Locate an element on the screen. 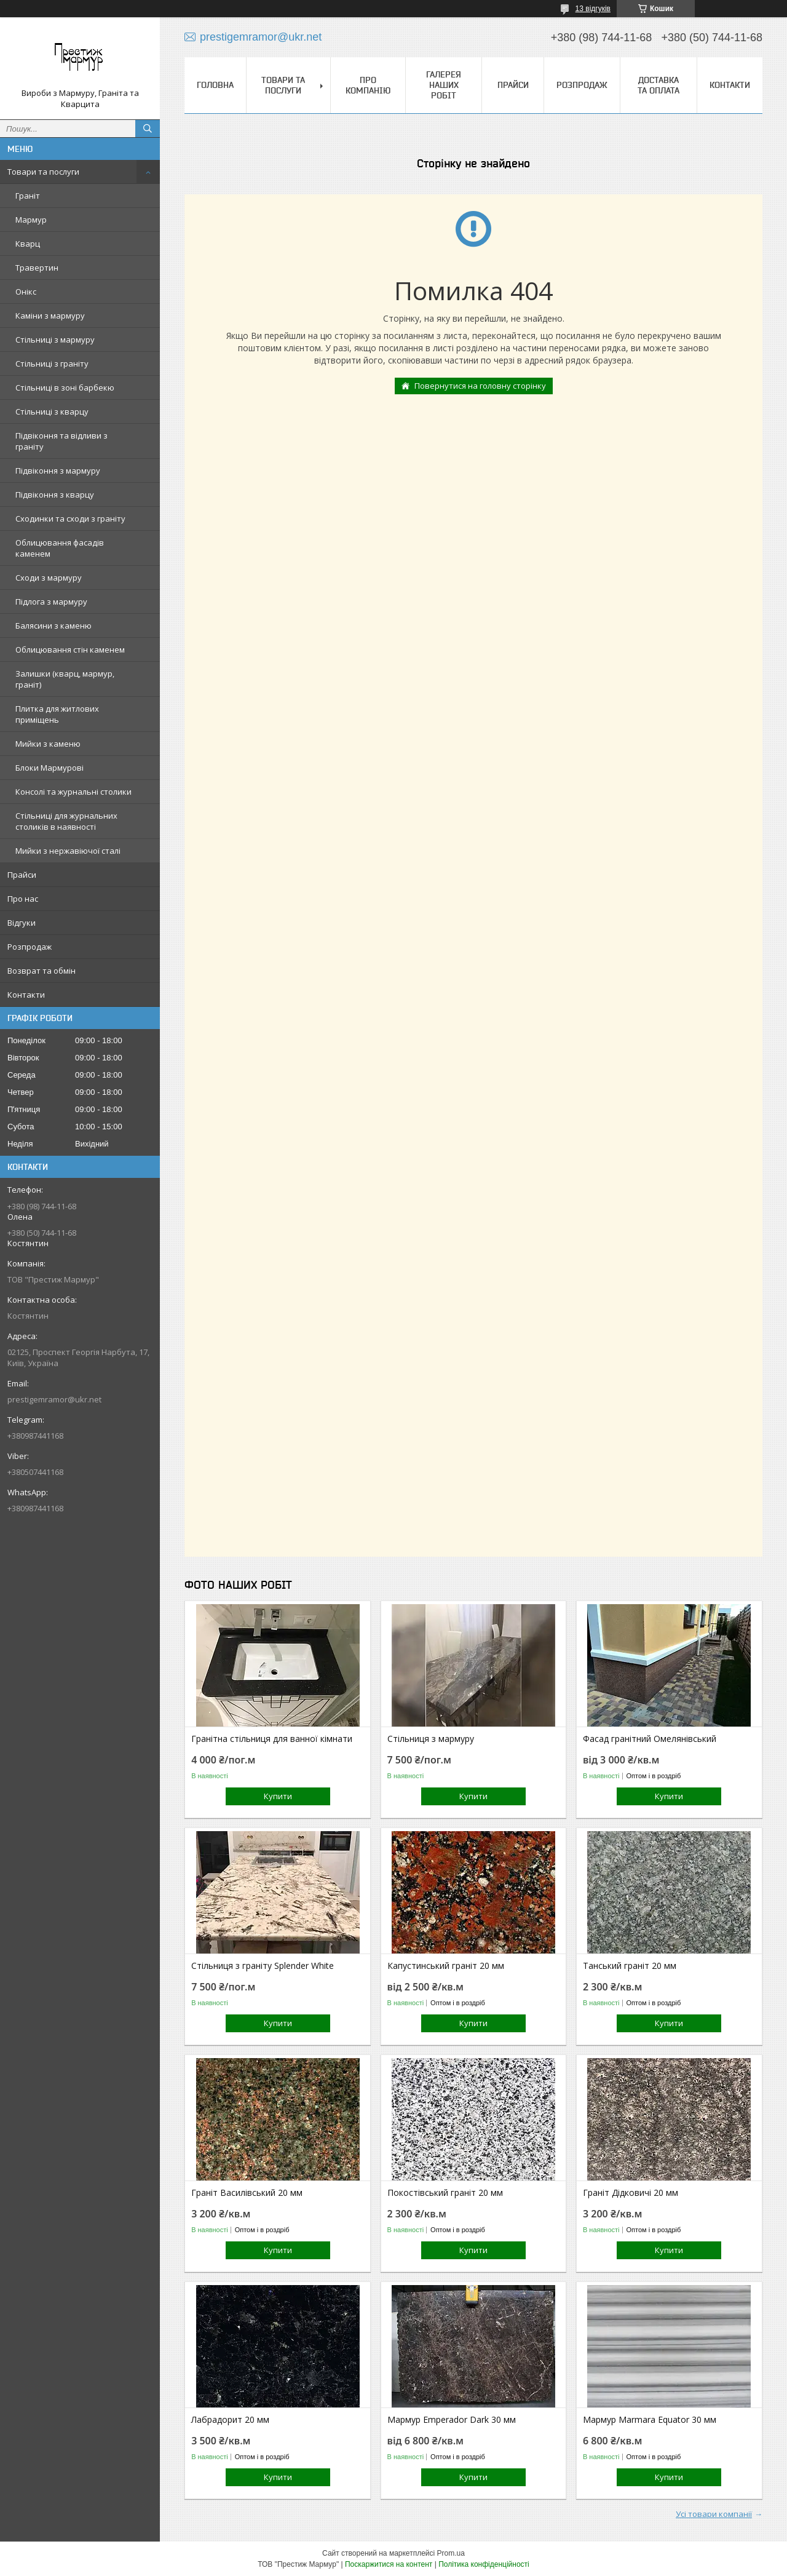  Розпродаж is located at coordinates (29, 946).